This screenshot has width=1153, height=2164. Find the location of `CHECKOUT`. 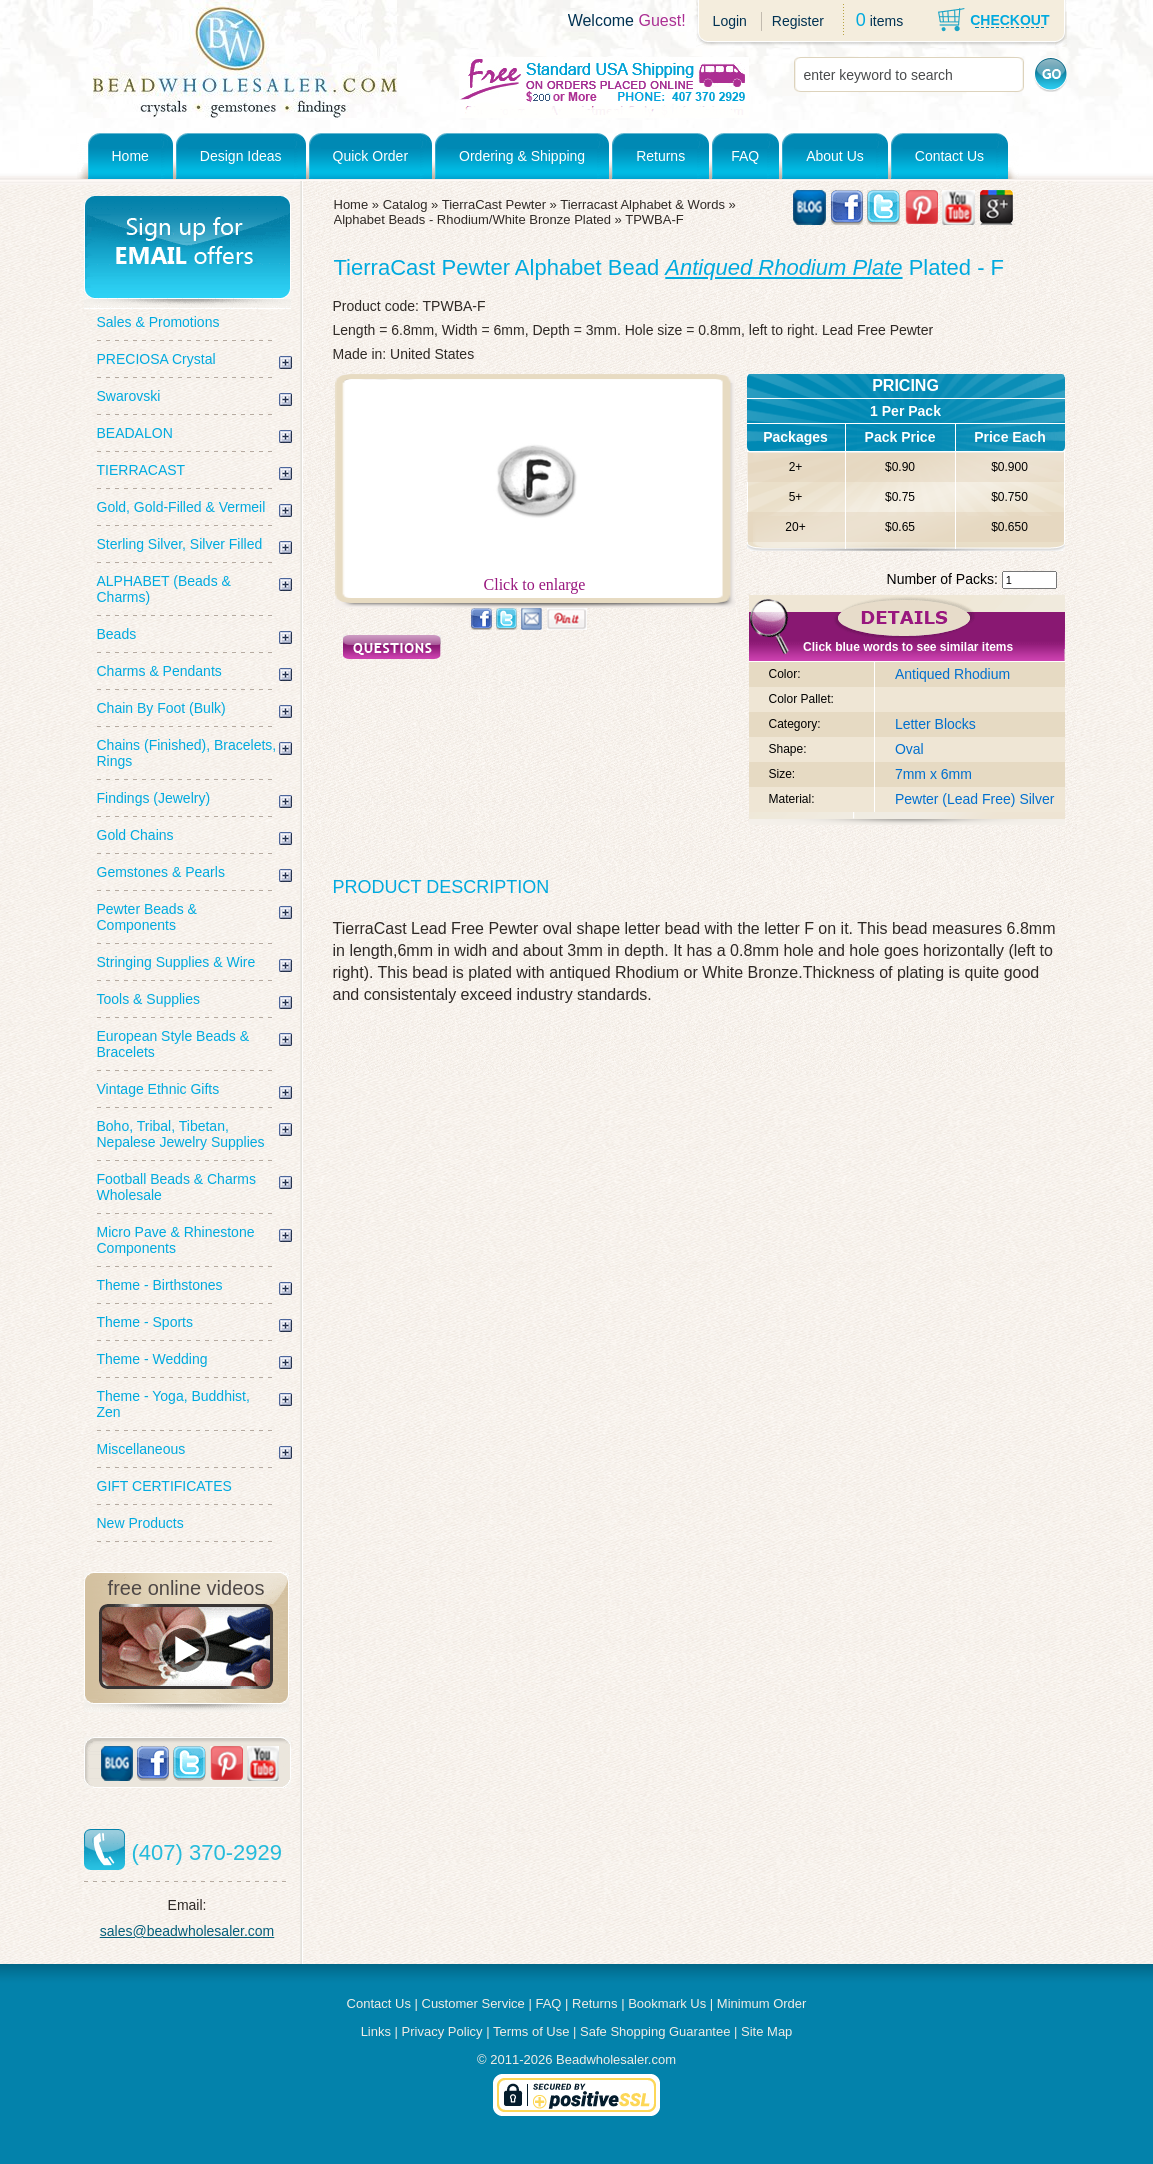

CHECKOUT is located at coordinates (1009, 20).